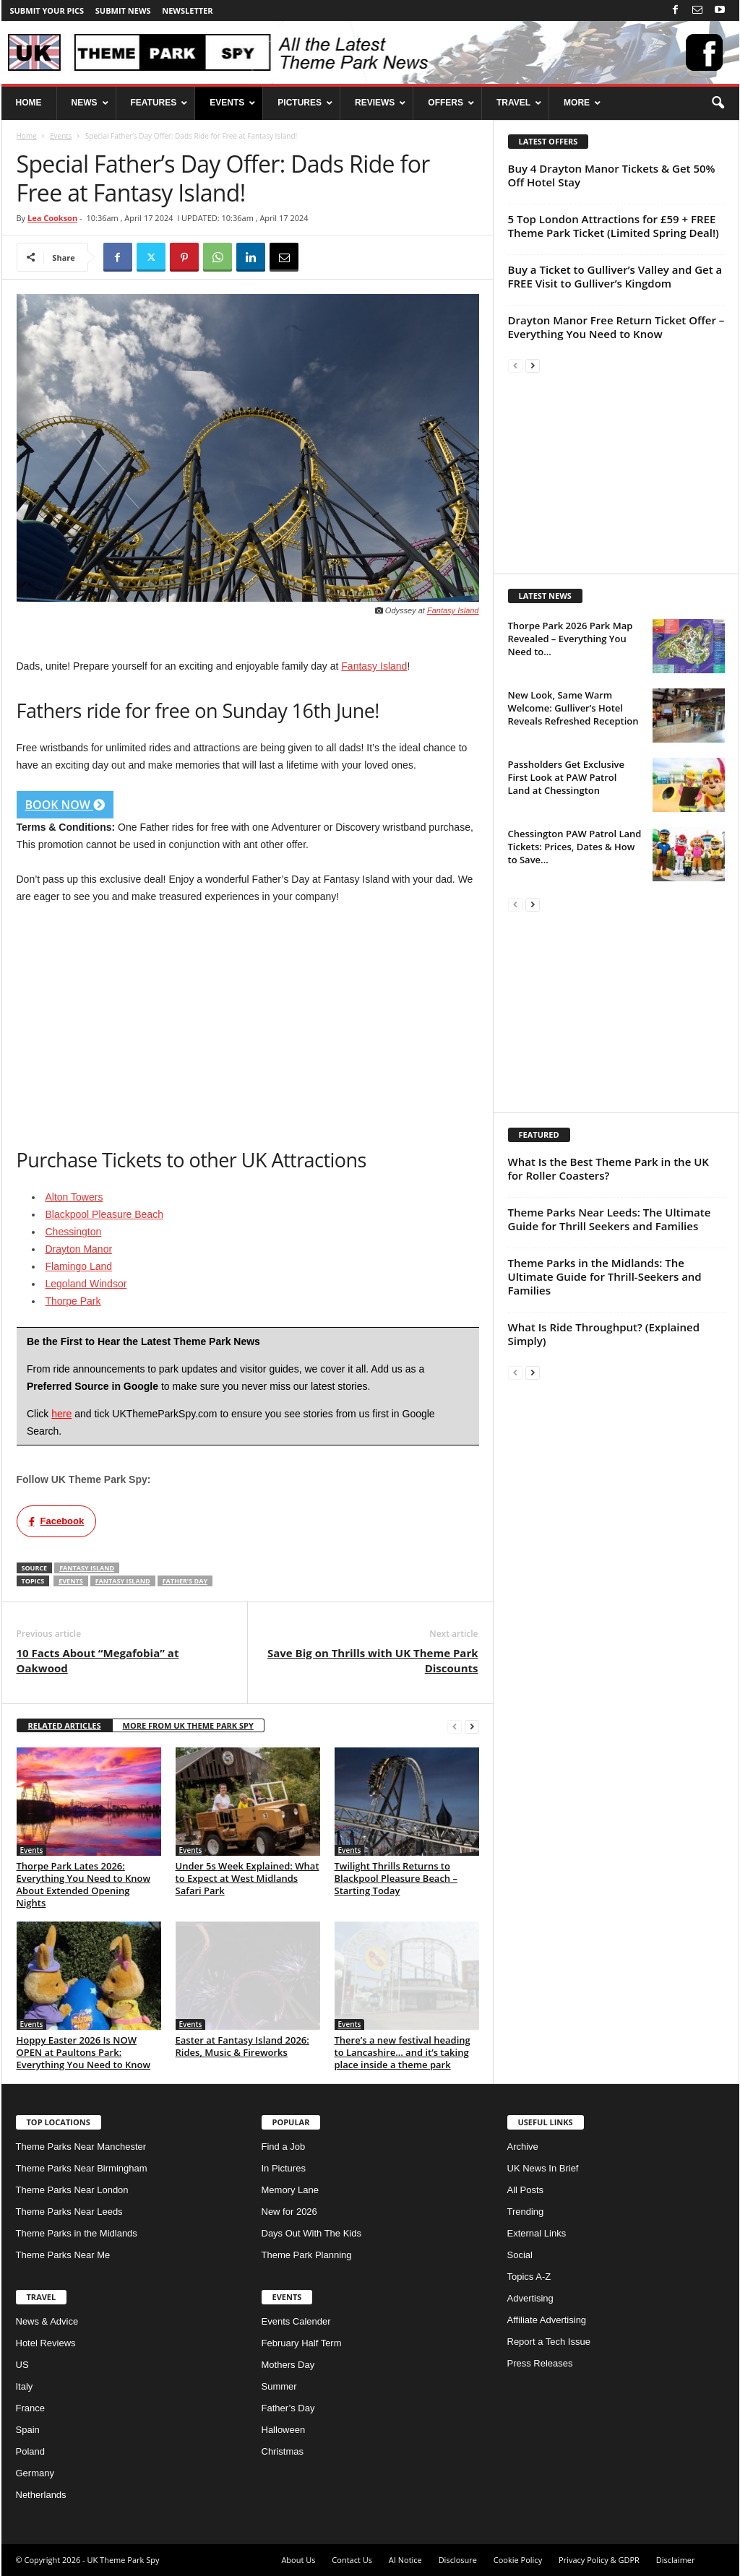 The height and width of the screenshot is (2576, 740). What do you see at coordinates (396, 1878) in the screenshot?
I see `Twilight Thrills Returns to Blackpool Pleasure Beach – Starting Today` at bounding box center [396, 1878].